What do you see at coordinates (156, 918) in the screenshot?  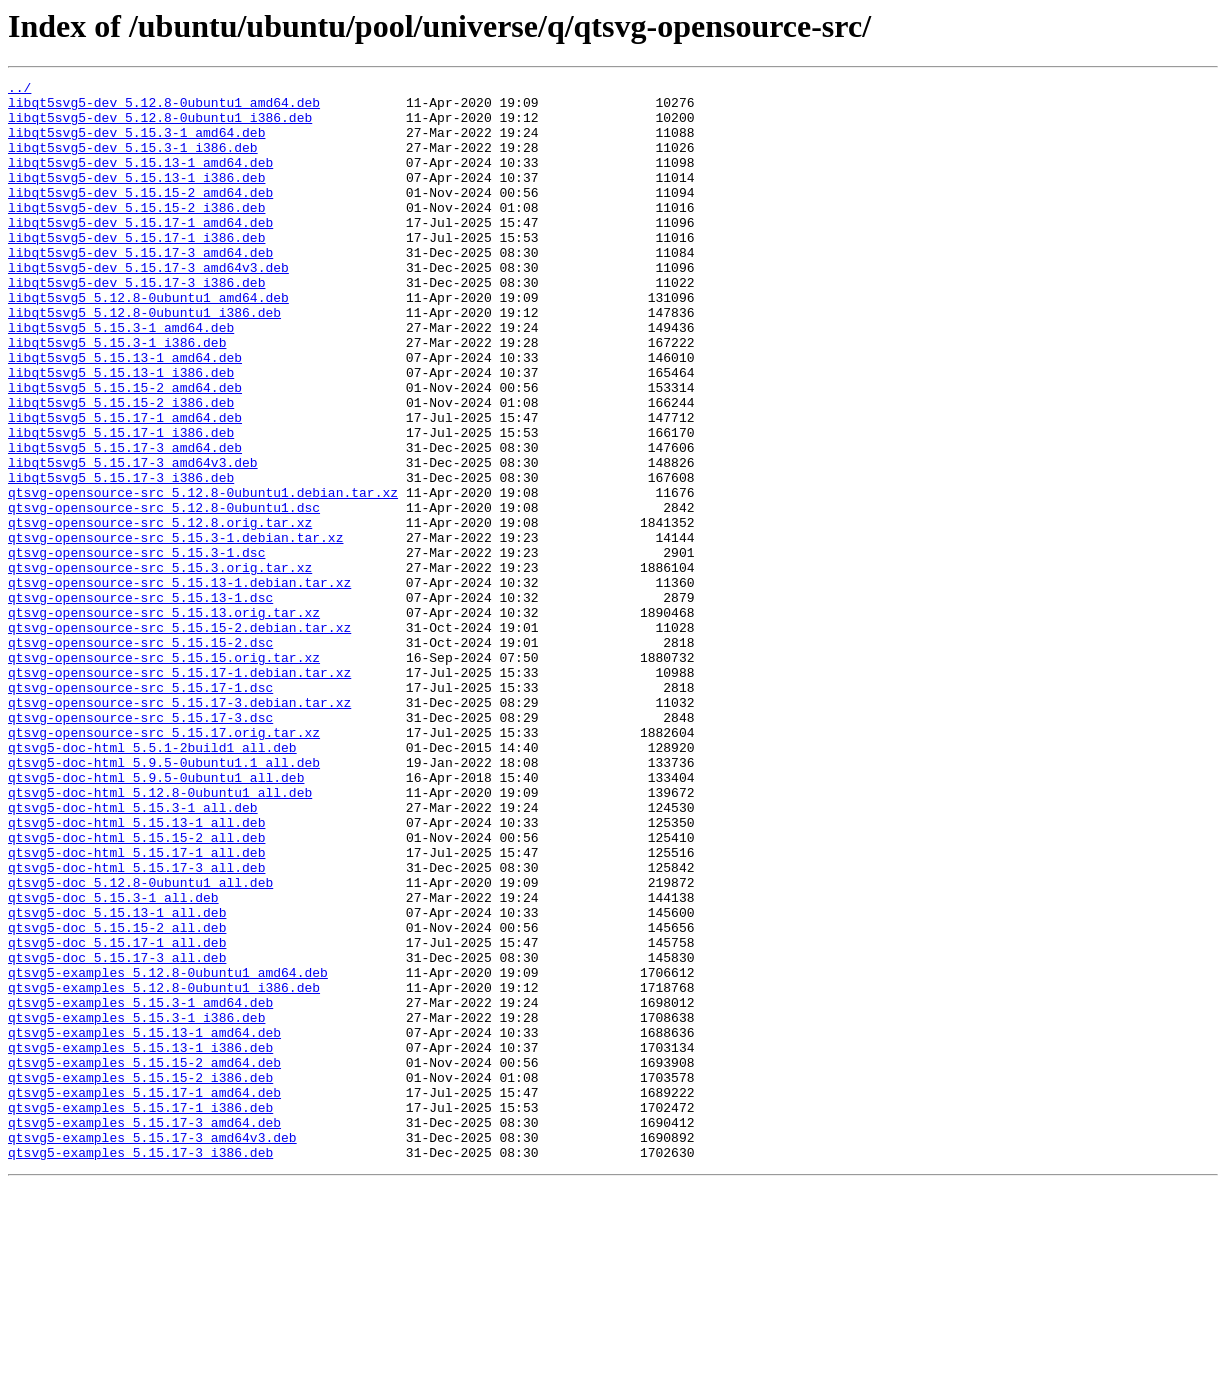 I see `qtsvg5-doc-html_5.9.5-0ubuntu1_all.deb` at bounding box center [156, 918].